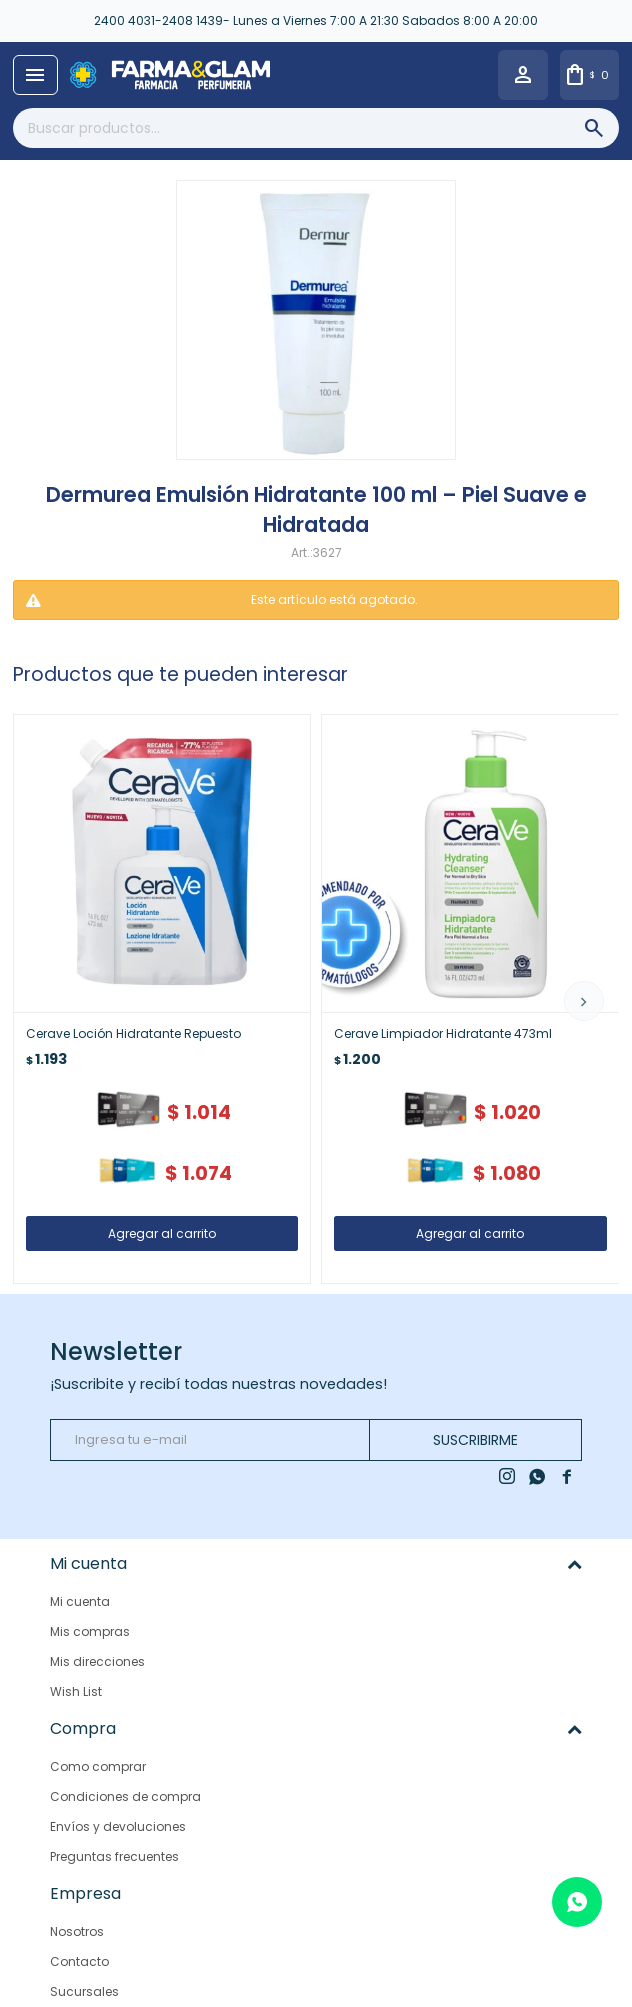 This screenshot has width=632, height=2007. I want to click on Preguntas frecuentes, so click(114, 1855).